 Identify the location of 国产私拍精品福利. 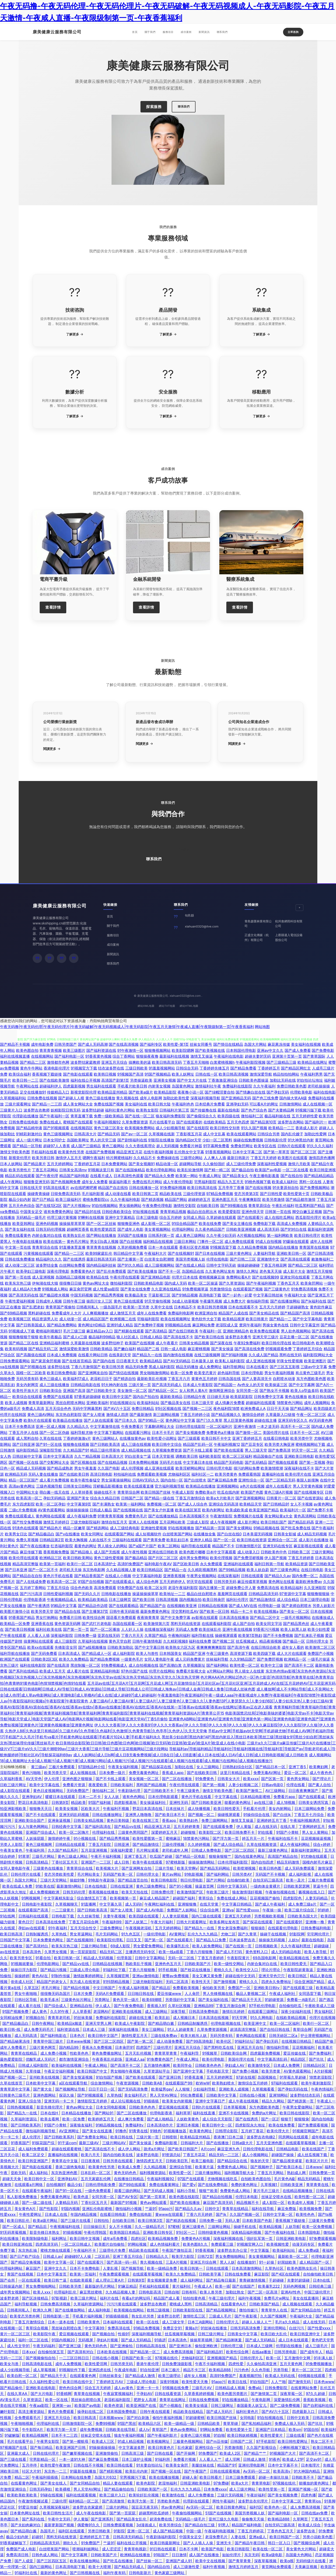
(257, 2423).